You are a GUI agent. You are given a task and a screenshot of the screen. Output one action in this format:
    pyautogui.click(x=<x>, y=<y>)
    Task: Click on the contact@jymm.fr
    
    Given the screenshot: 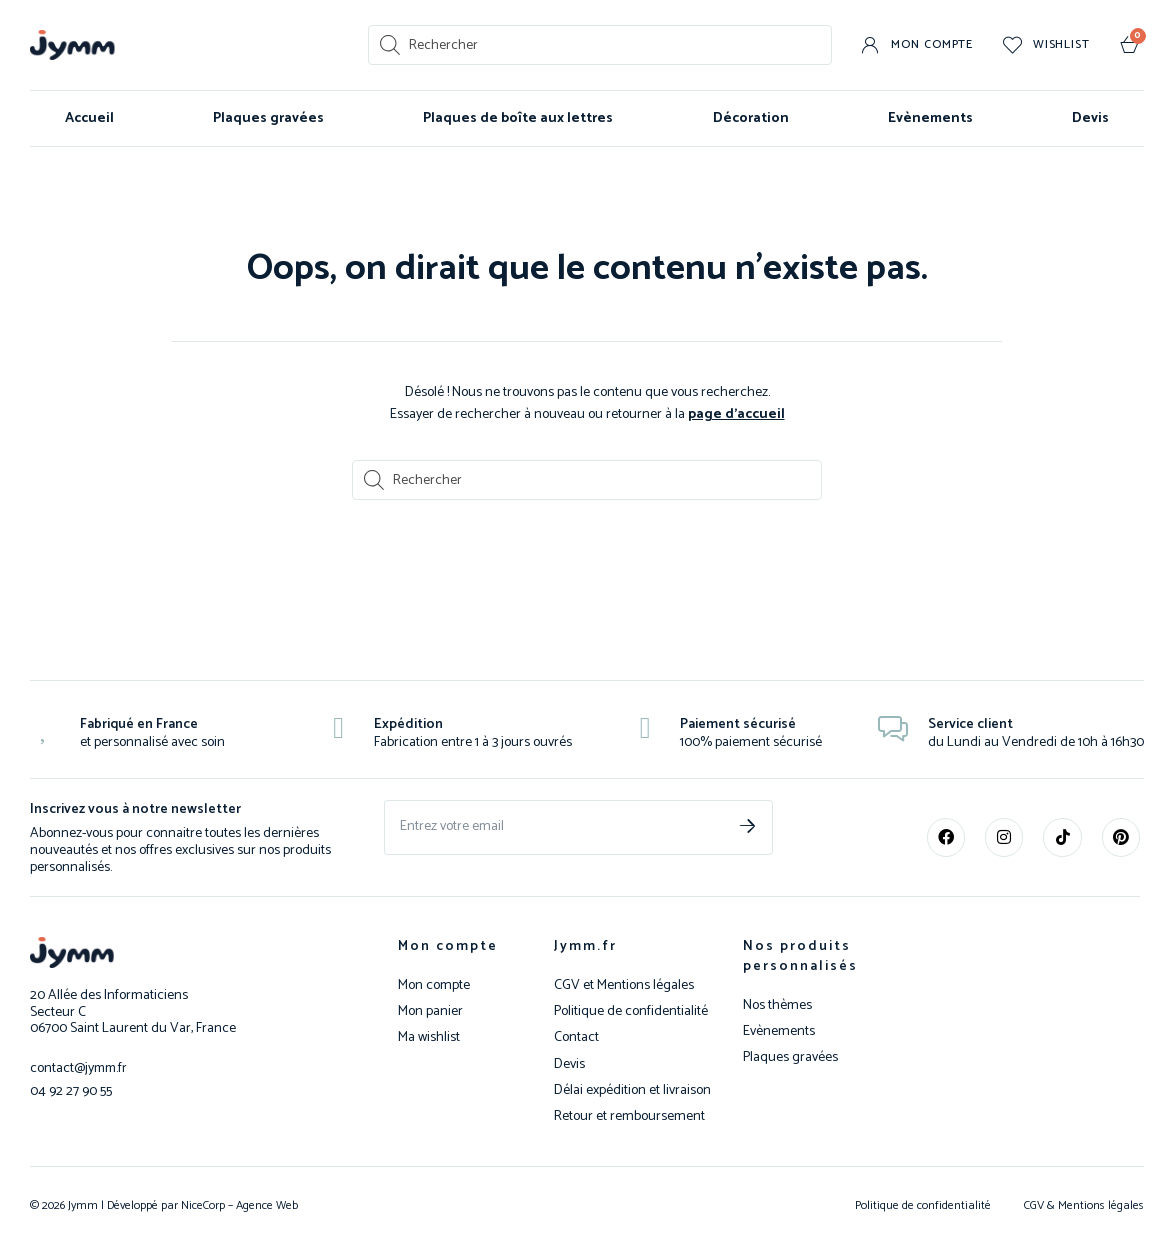 What is the action you would take?
    pyautogui.click(x=79, y=1068)
    